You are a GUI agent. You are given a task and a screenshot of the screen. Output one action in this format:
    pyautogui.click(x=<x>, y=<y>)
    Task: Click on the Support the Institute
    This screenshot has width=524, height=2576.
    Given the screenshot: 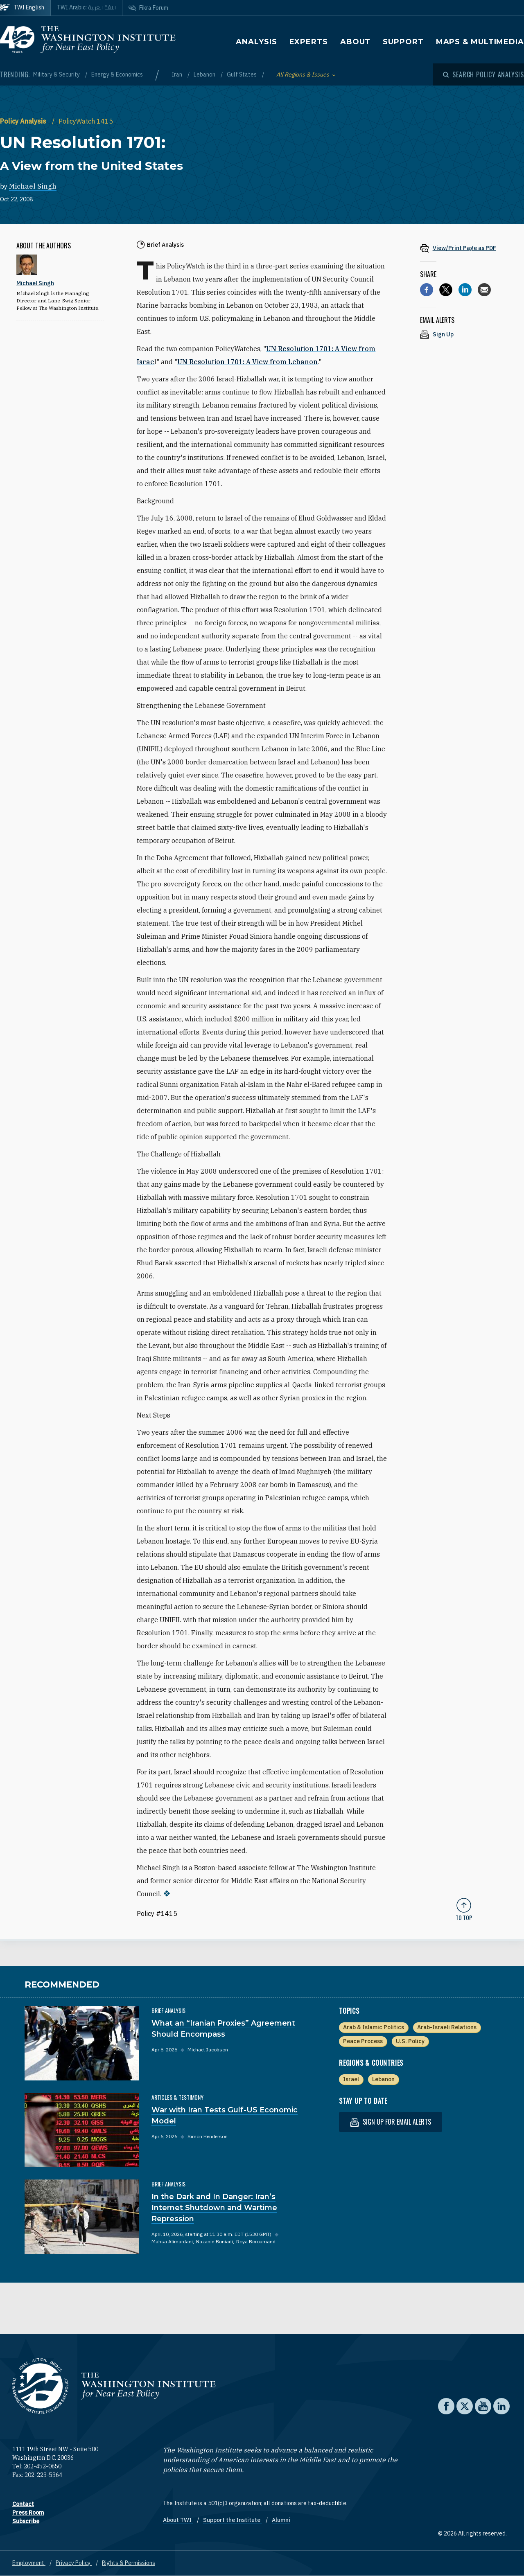 What is the action you would take?
    pyautogui.click(x=232, y=2520)
    